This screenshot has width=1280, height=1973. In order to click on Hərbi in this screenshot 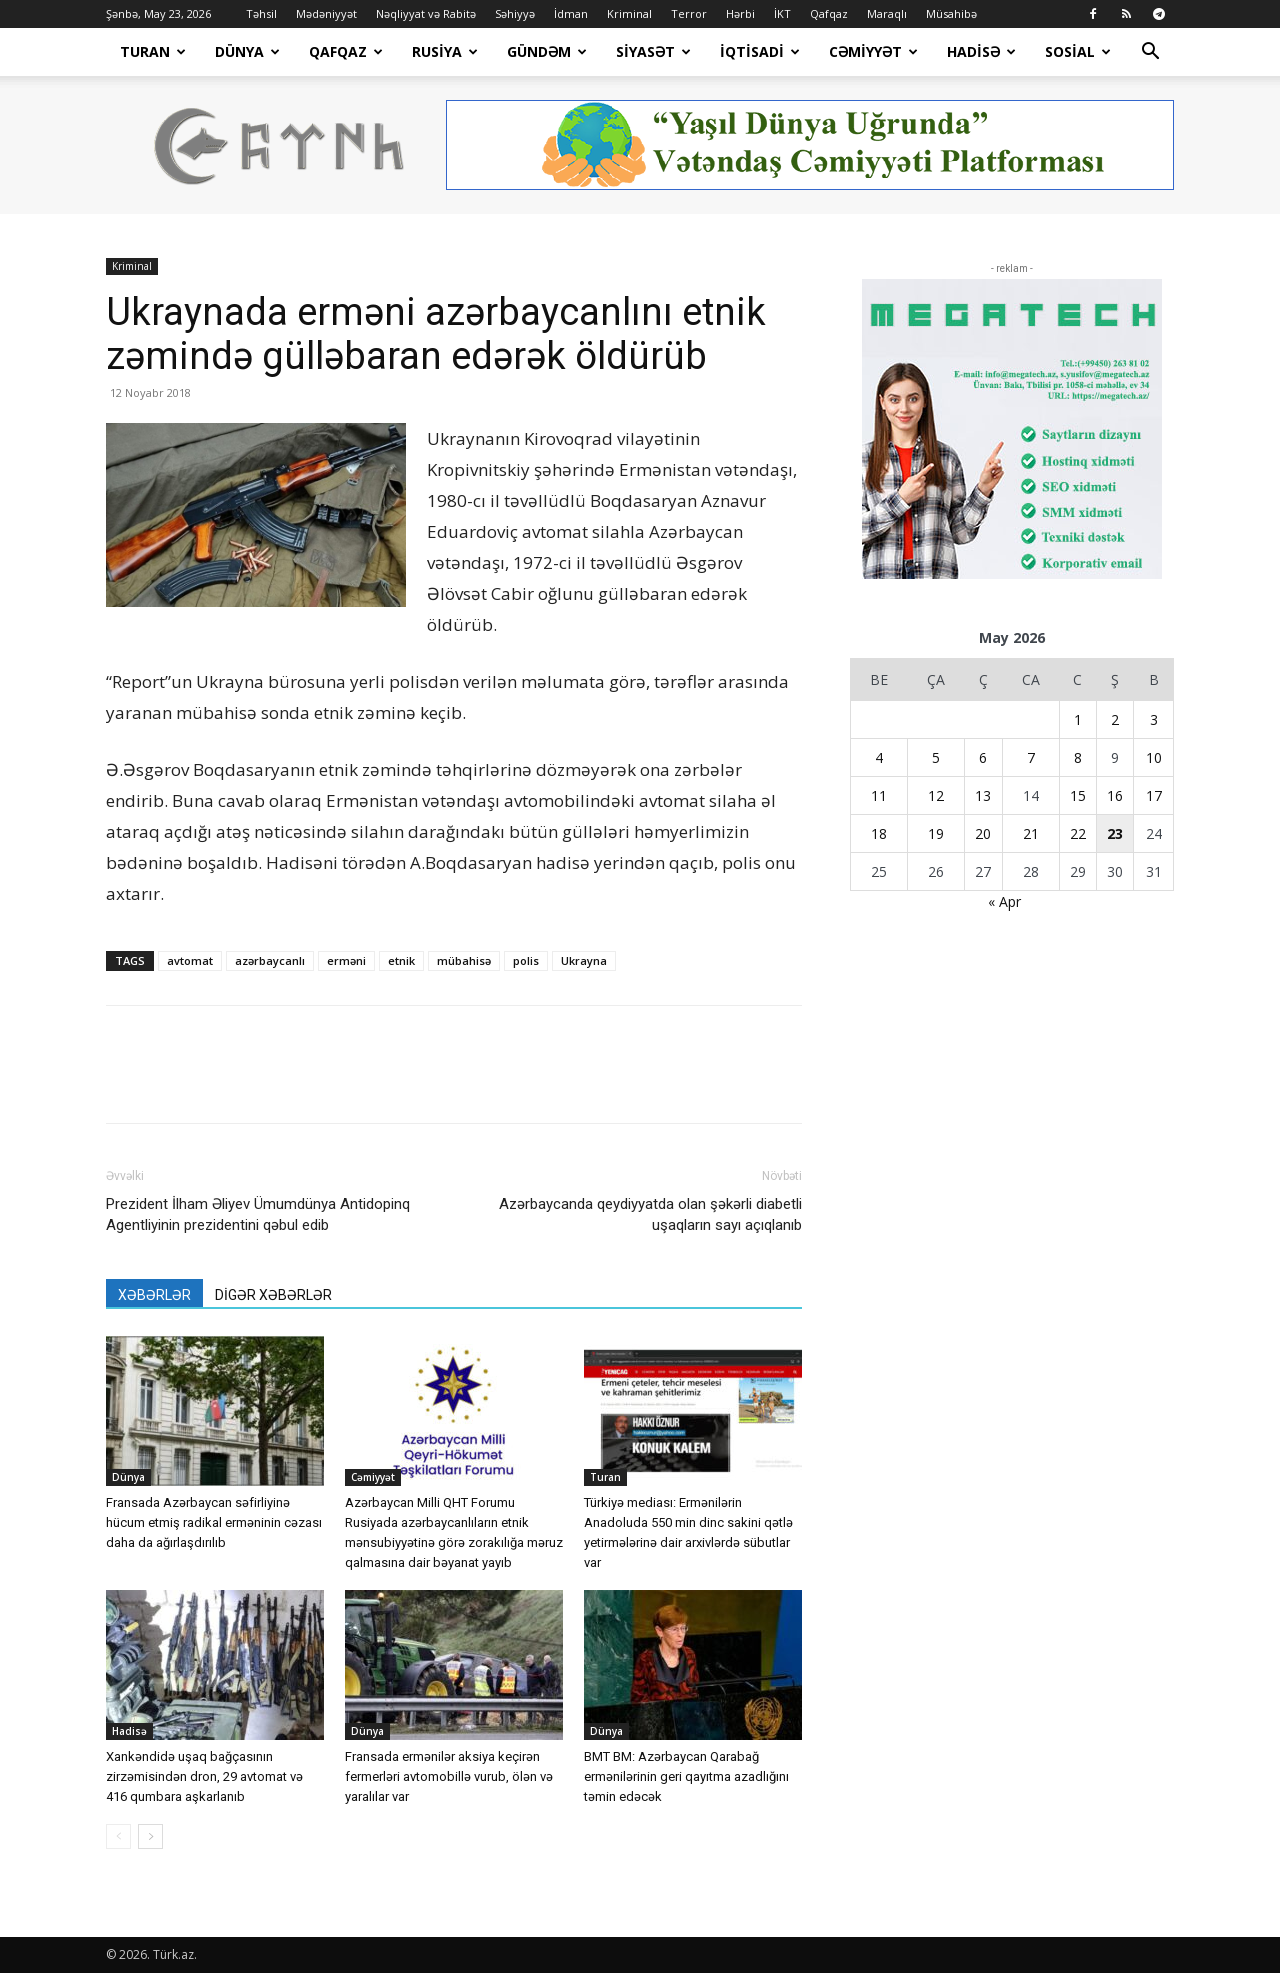, I will do `click(740, 13)`.